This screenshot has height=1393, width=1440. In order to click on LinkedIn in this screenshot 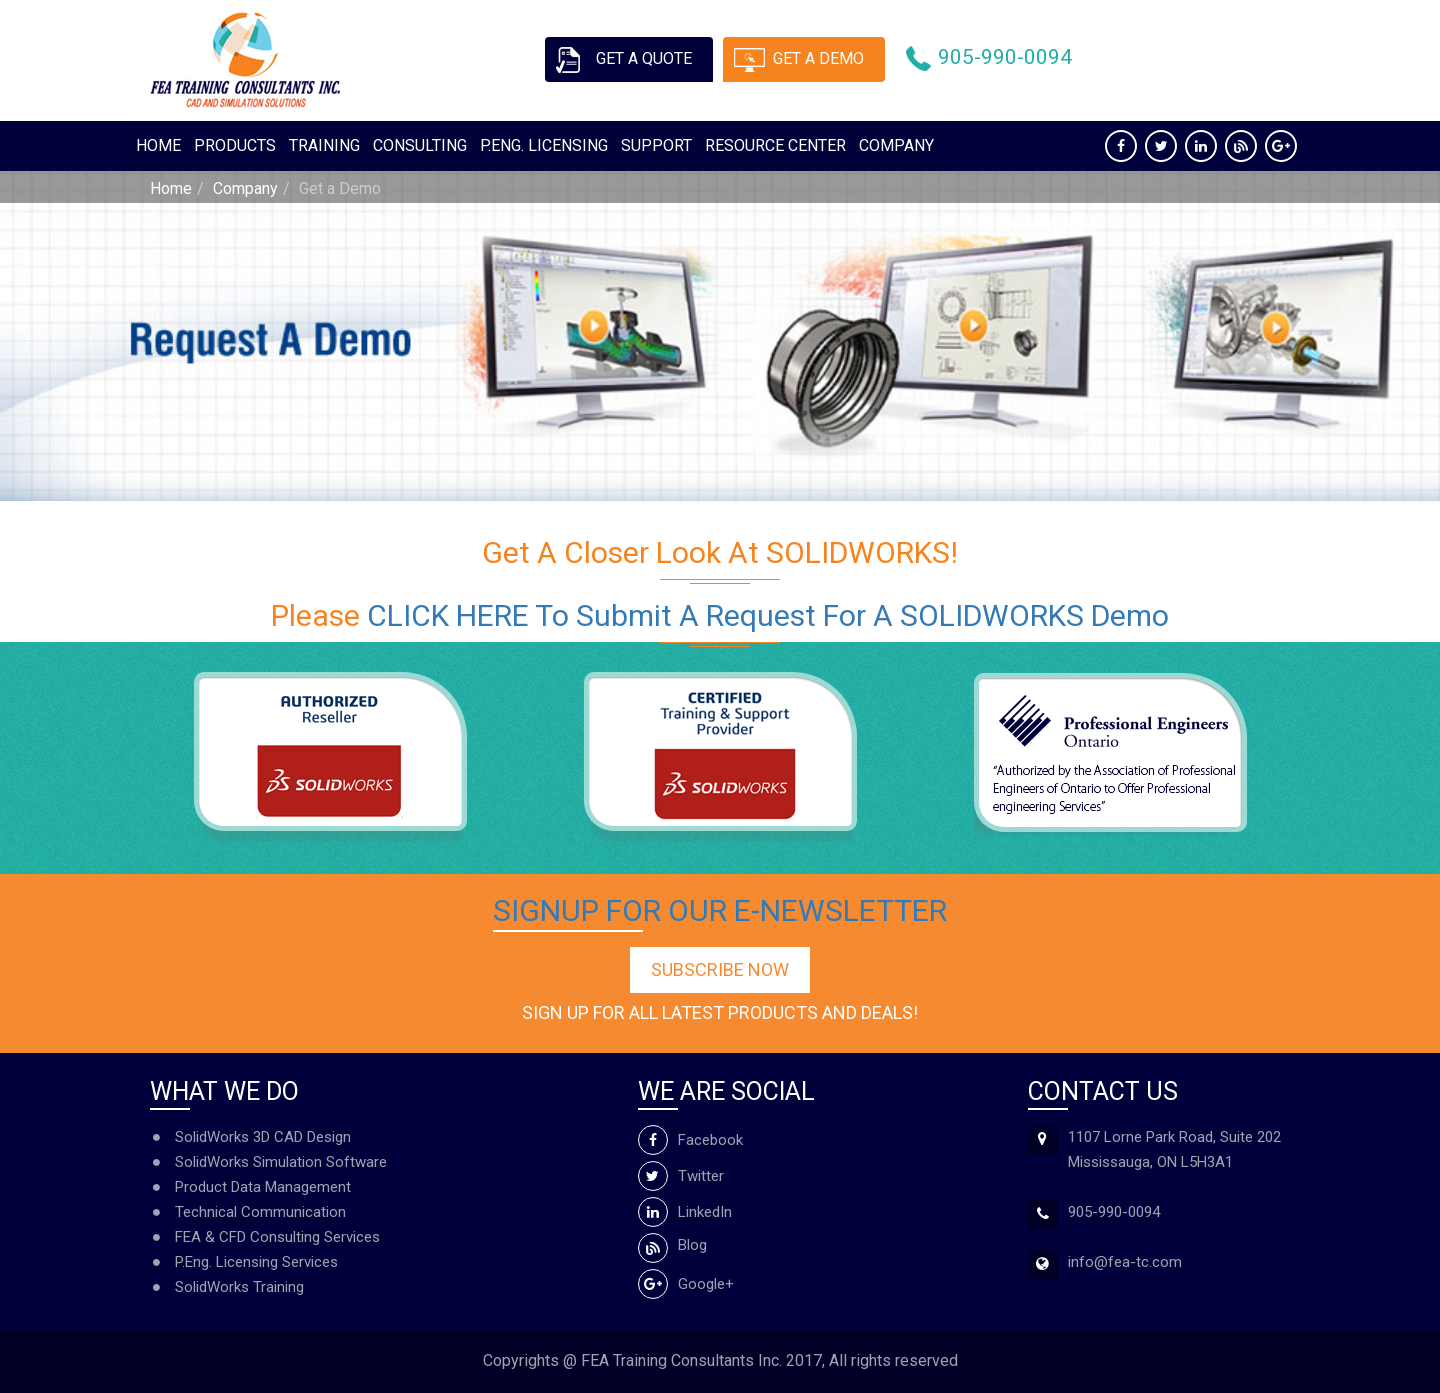, I will do `click(685, 1212)`.